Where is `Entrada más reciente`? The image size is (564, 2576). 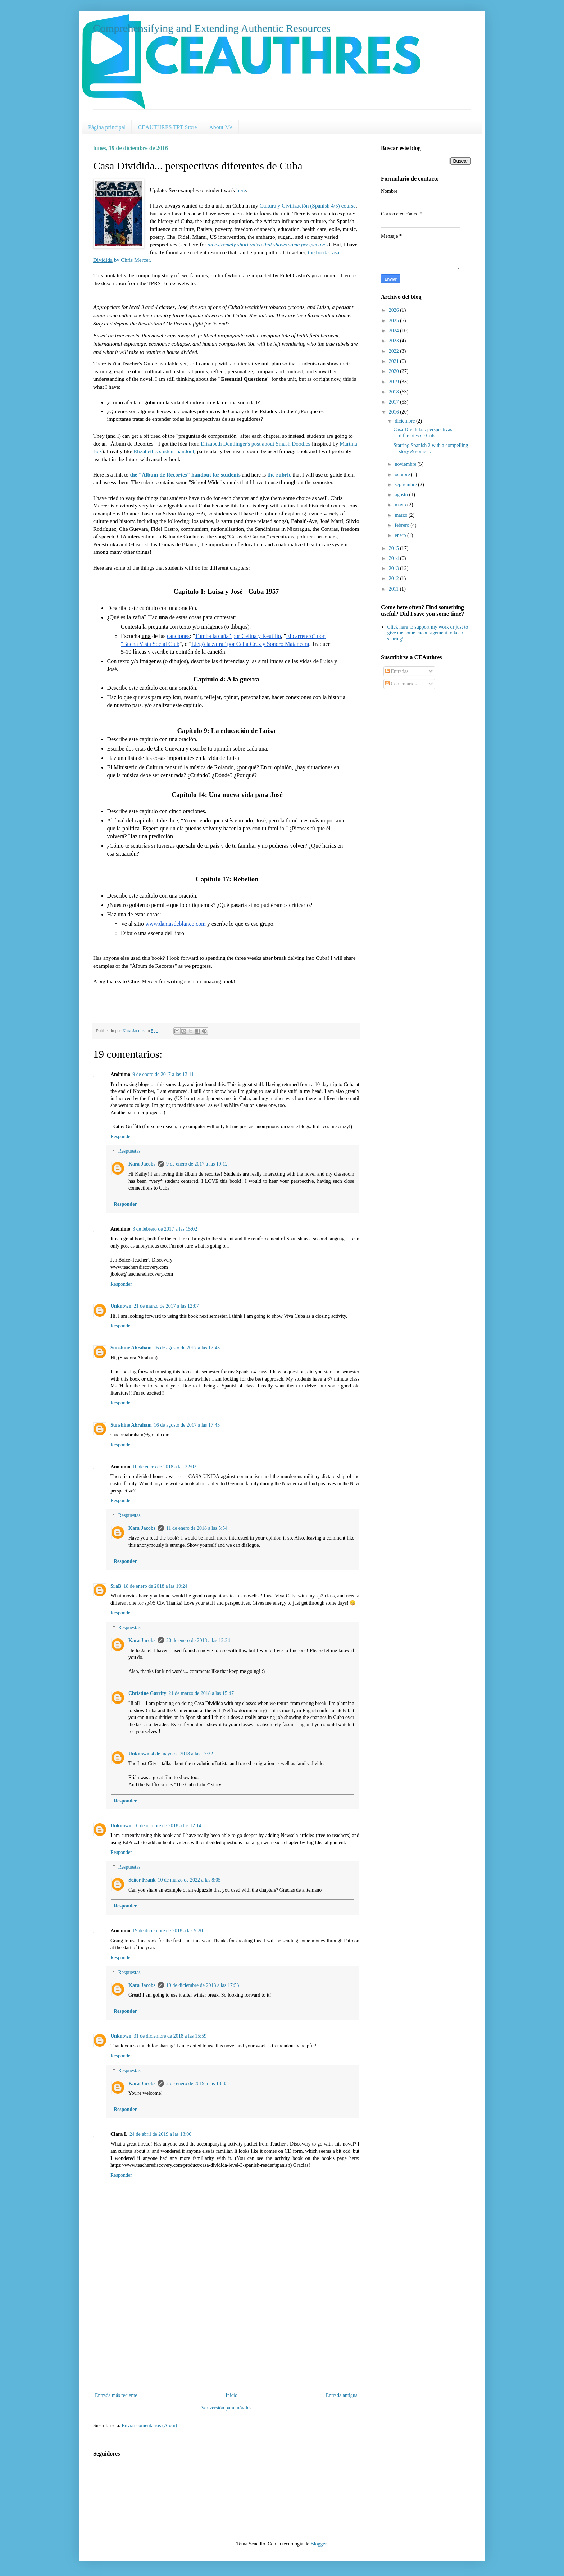 Entrada más reciente is located at coordinates (116, 2395).